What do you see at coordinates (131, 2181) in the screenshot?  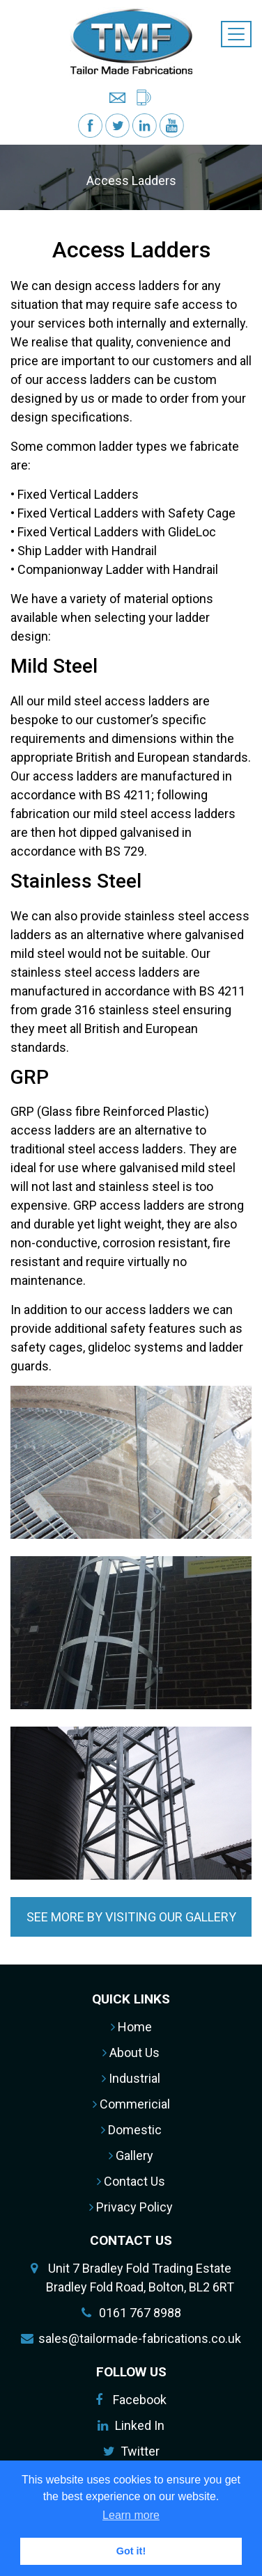 I see `Contact Us` at bounding box center [131, 2181].